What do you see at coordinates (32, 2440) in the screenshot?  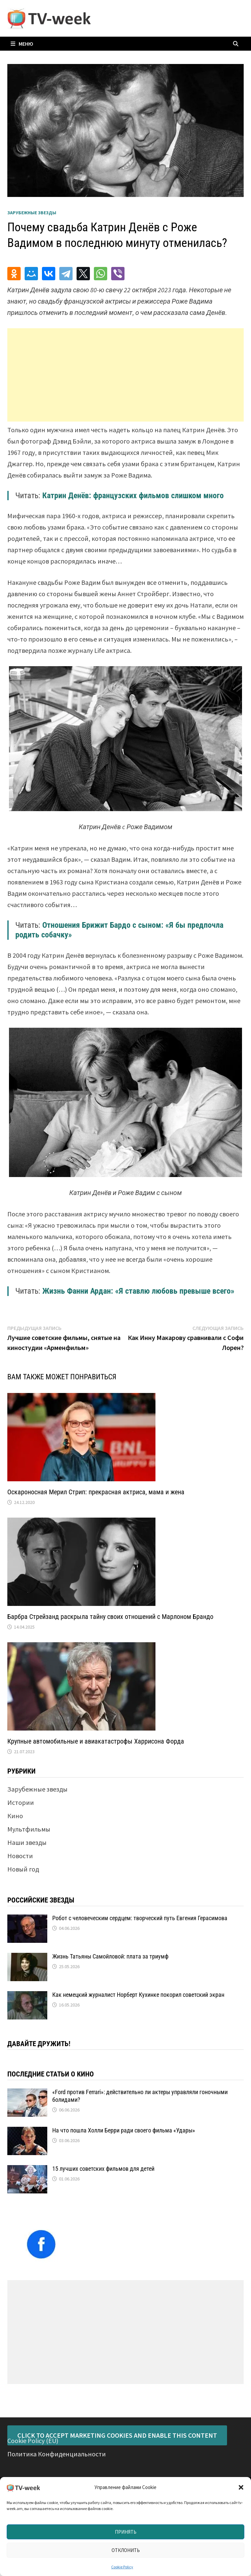 I see `Cookie Policy (EU)` at bounding box center [32, 2440].